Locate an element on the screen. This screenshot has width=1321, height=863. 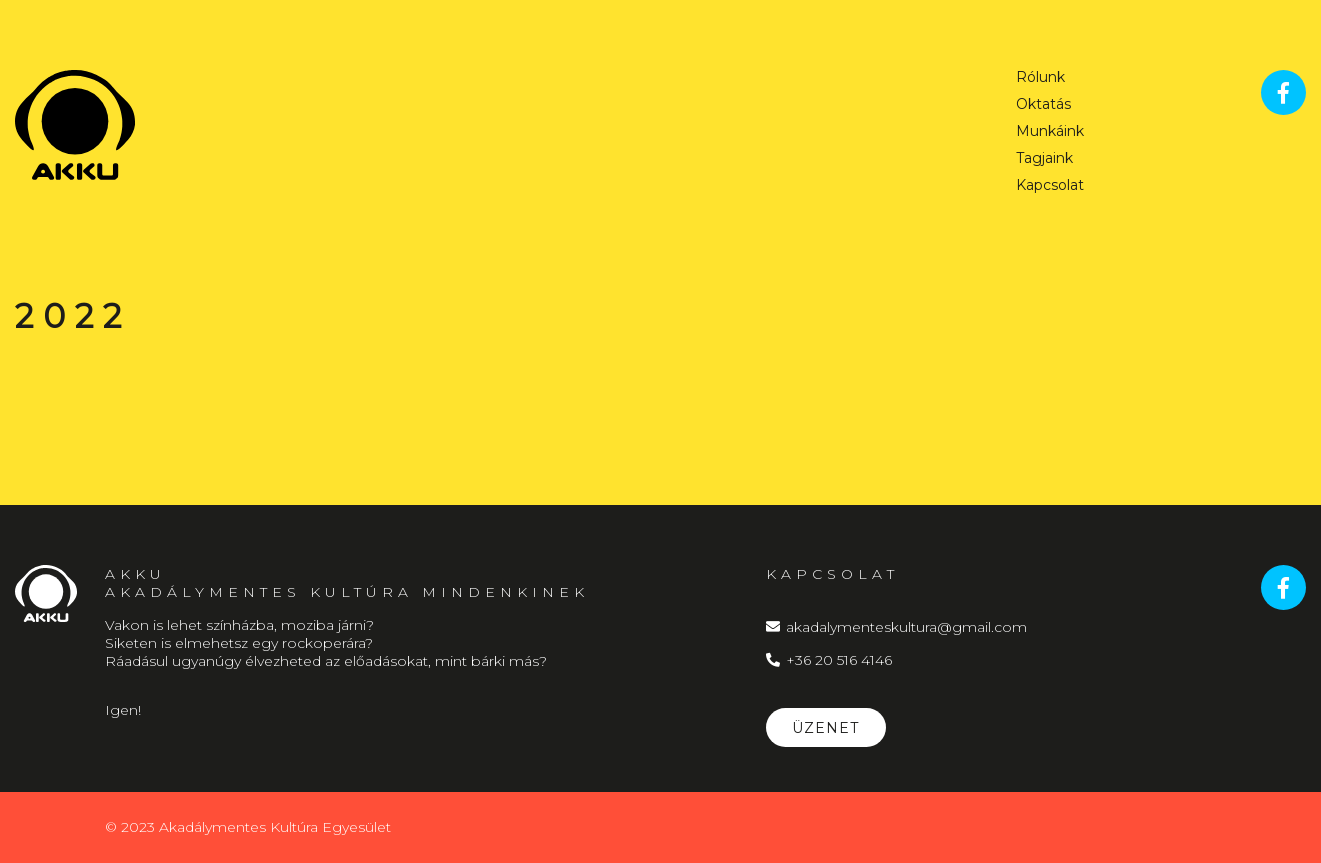
+36 20 516 4146 is located at coordinates (829, 660).